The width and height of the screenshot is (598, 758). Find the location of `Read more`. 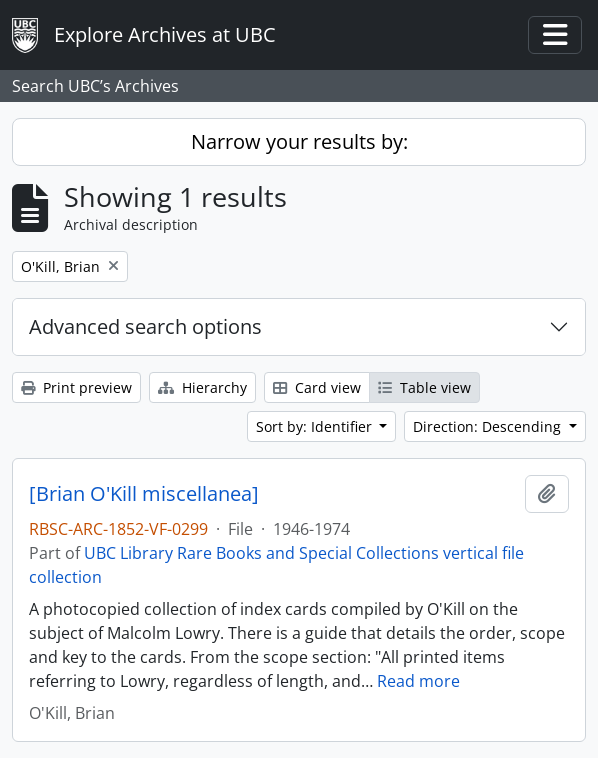

Read more is located at coordinates (418, 681).